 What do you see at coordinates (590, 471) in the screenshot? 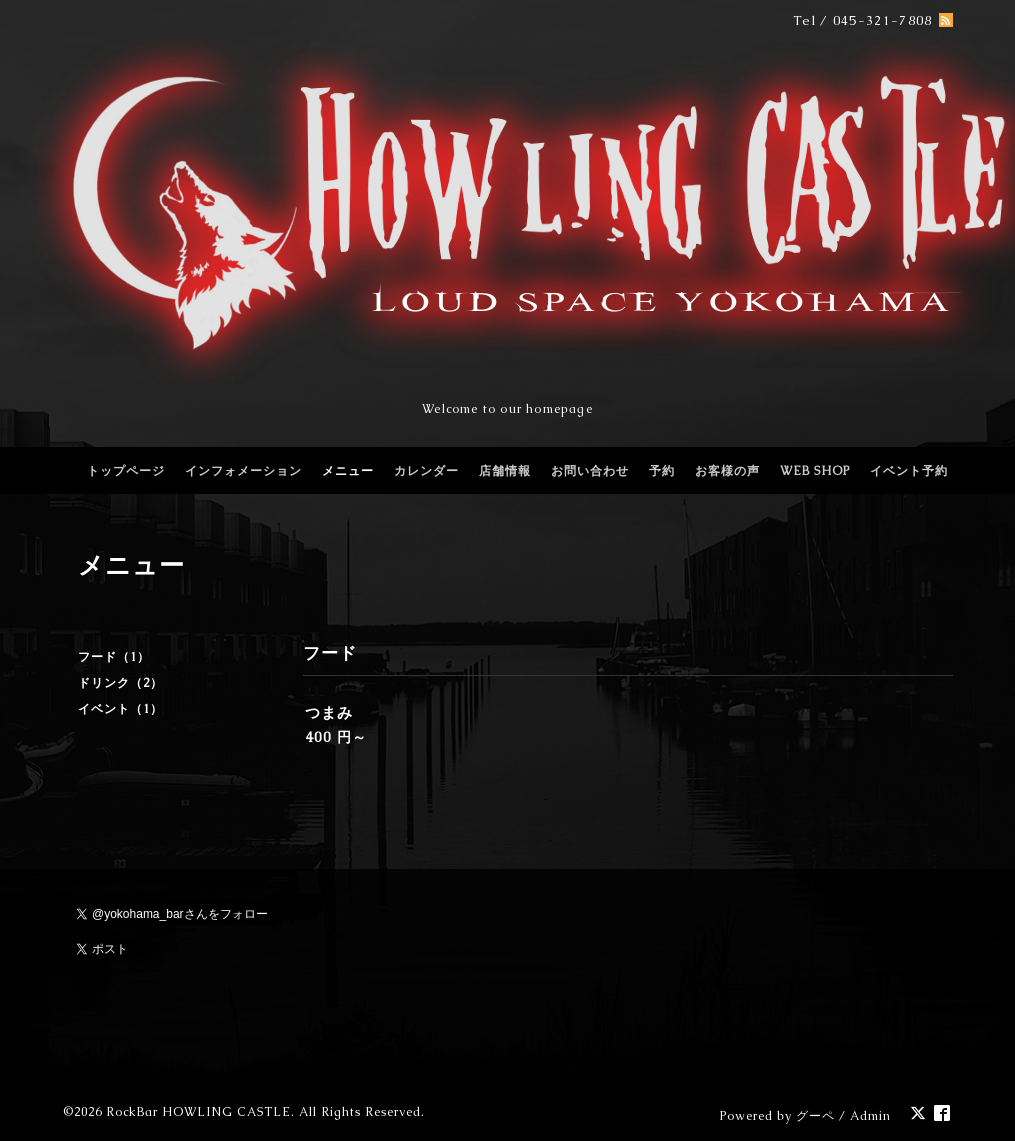
I see `お問い合わせ` at bounding box center [590, 471].